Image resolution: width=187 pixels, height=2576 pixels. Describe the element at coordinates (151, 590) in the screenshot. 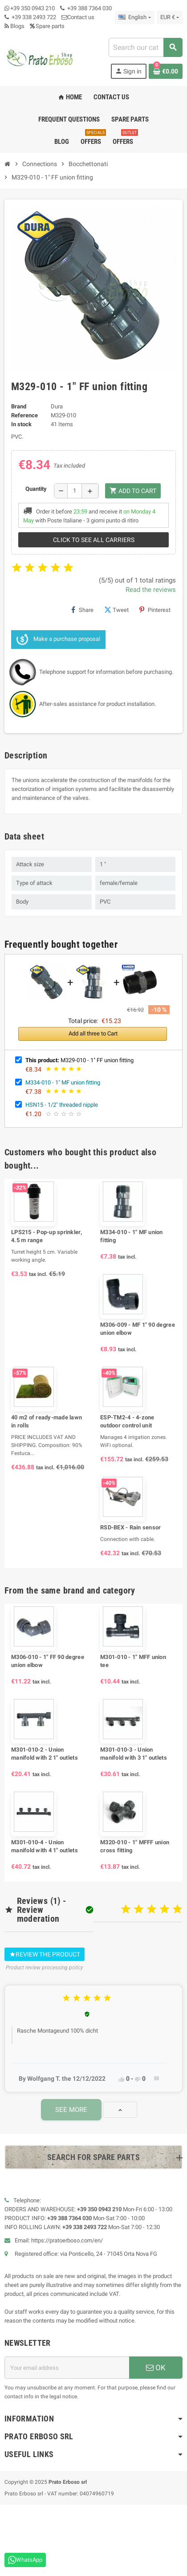

I see `Read the reviews` at that location.